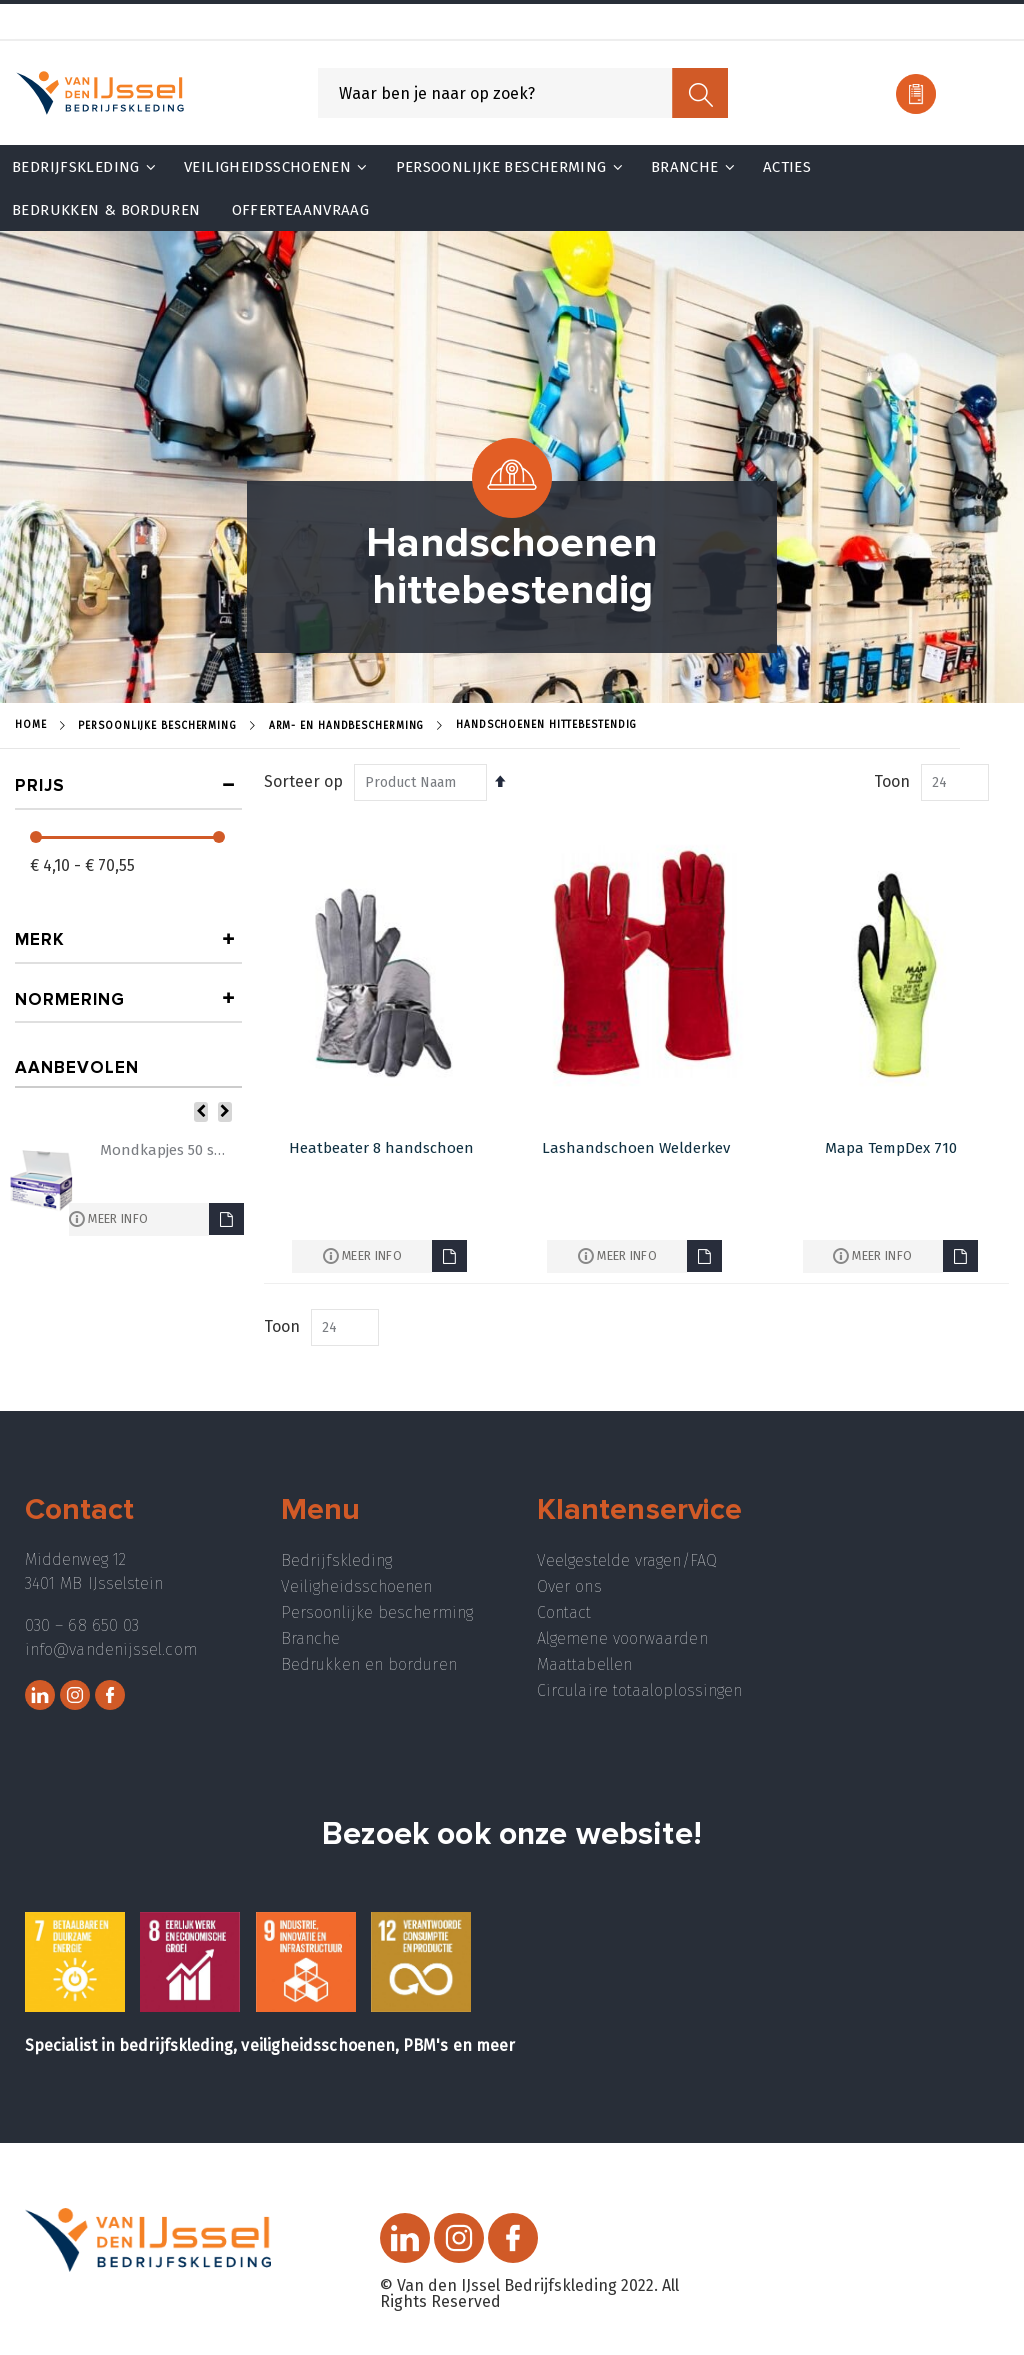 The height and width of the screenshot is (2355, 1024). I want to click on Heatbeater 8 handschoen, so click(381, 1148).